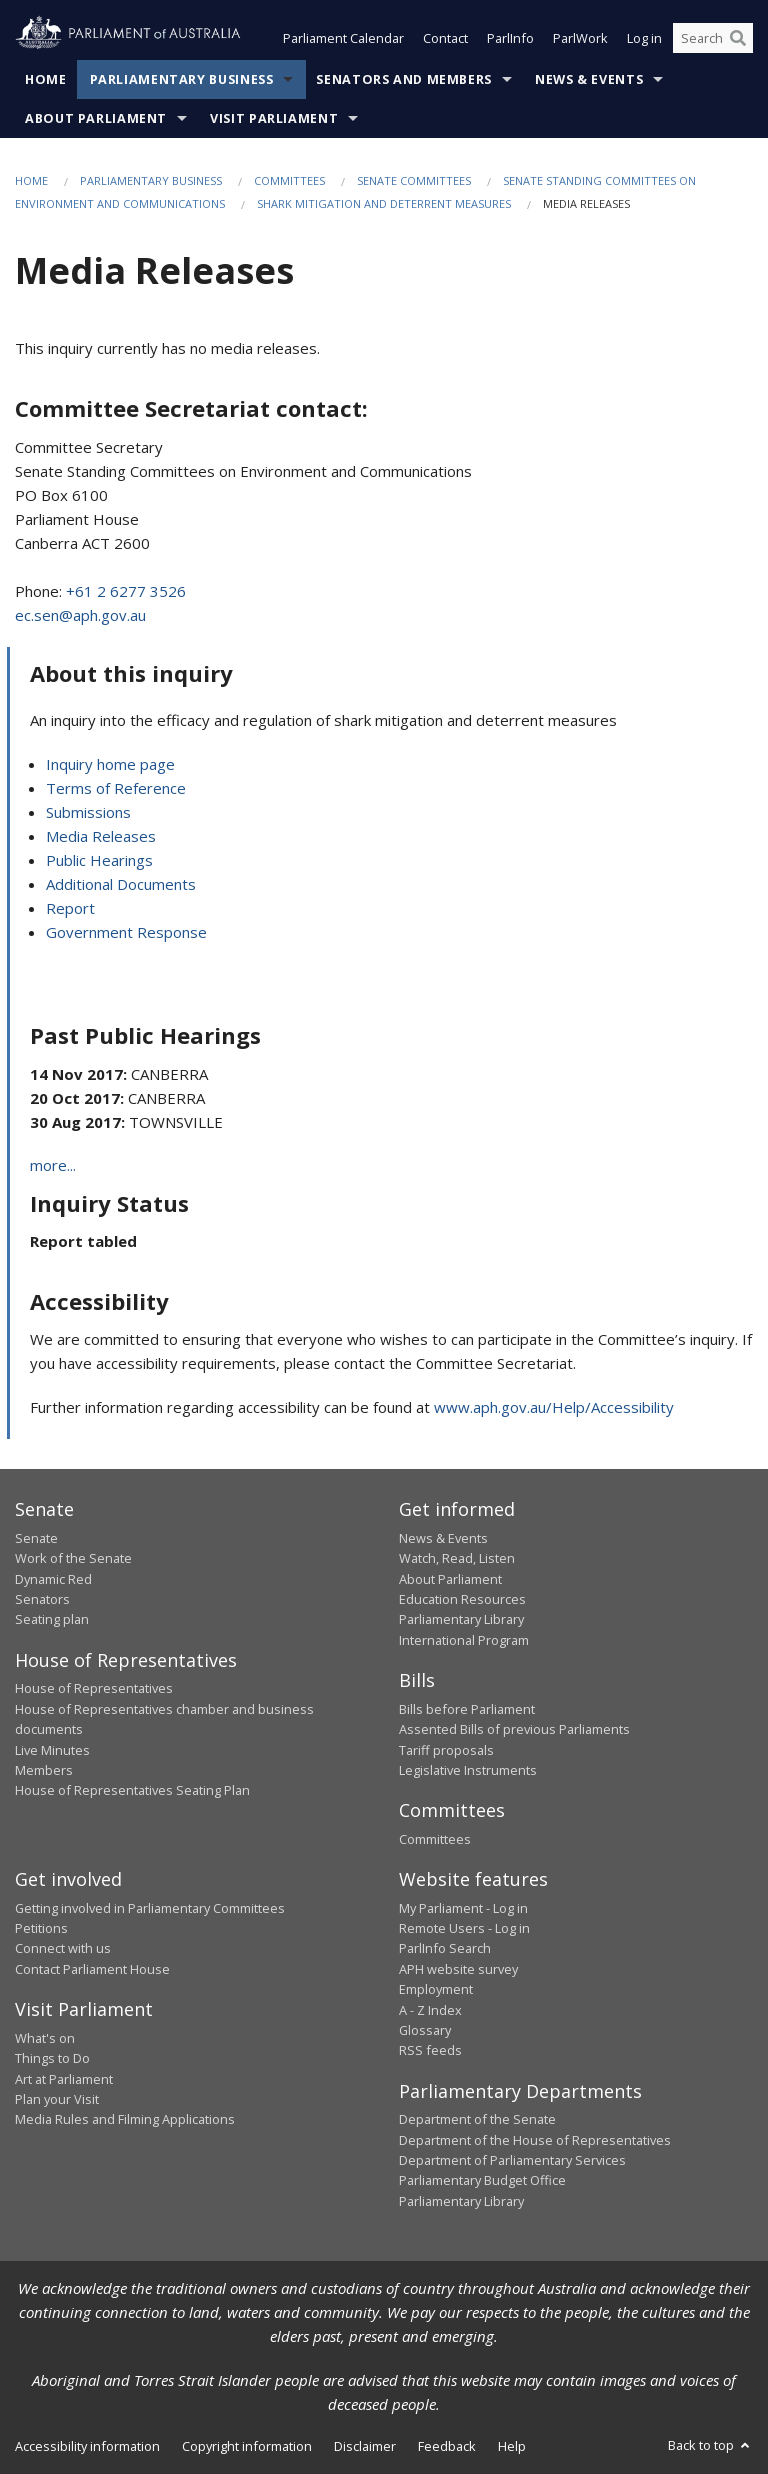 This screenshot has width=768, height=2474. What do you see at coordinates (512, 2446) in the screenshot?
I see `Help [link]` at bounding box center [512, 2446].